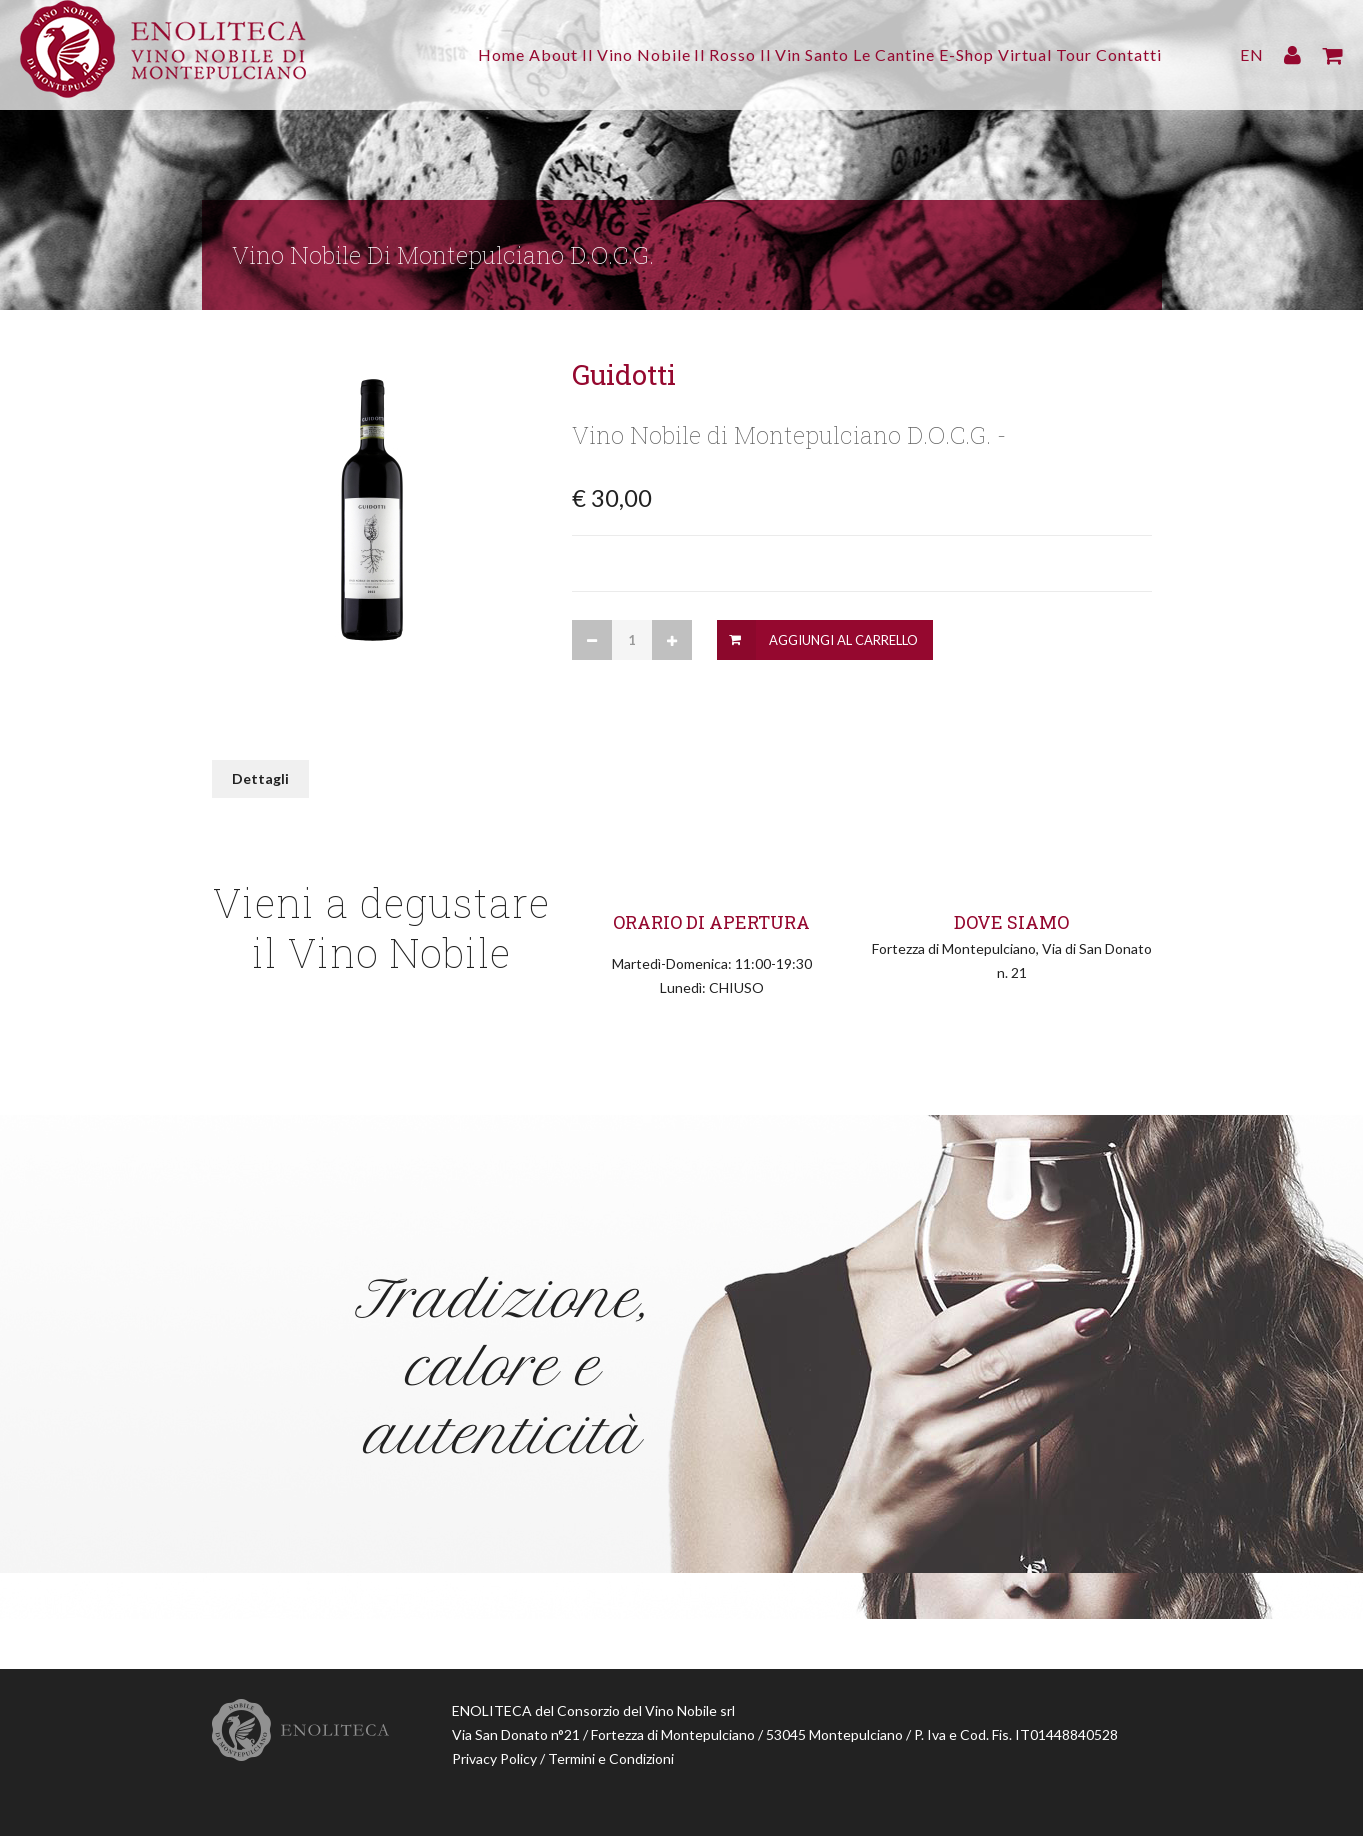 The width and height of the screenshot is (1363, 1836). Describe the element at coordinates (938, 54) in the screenshot. I see `E-Shop` at that location.